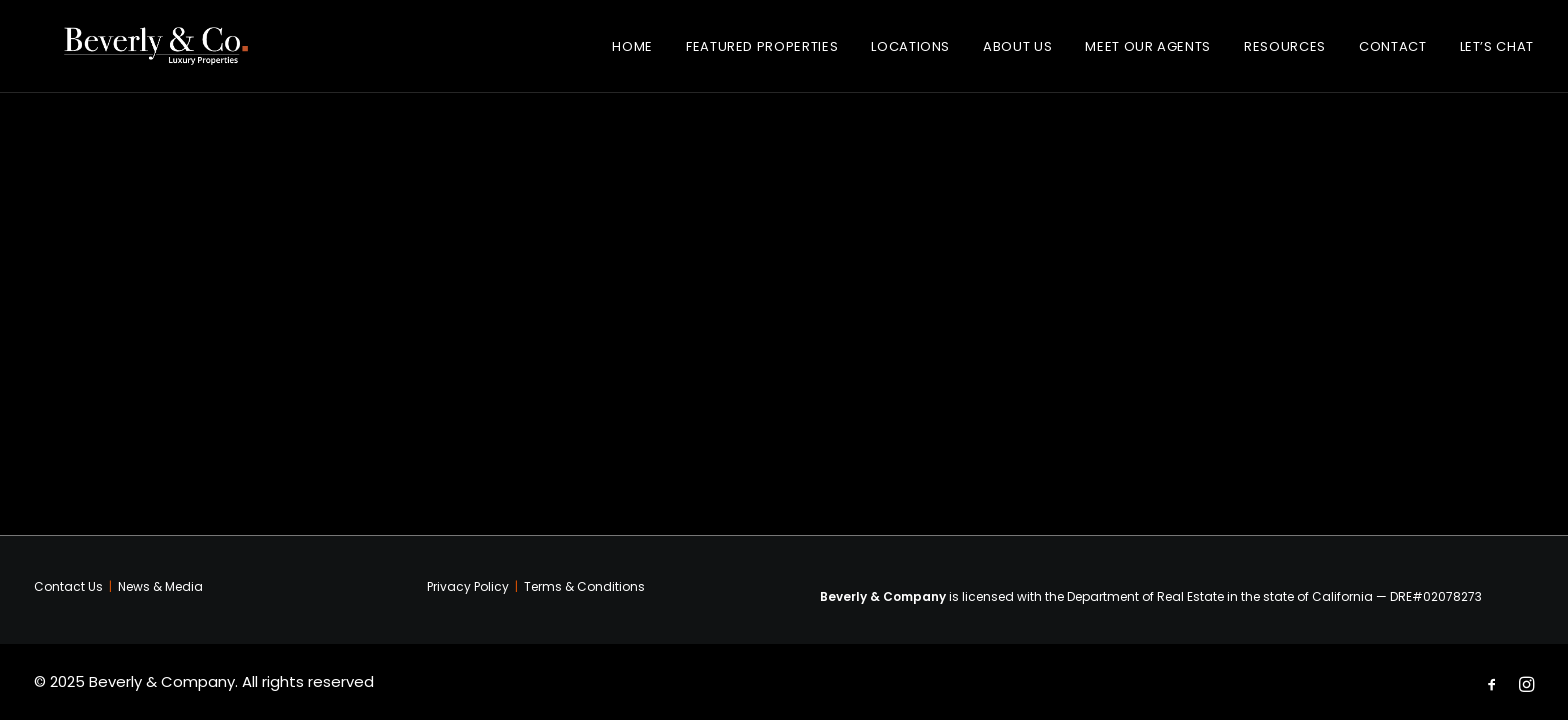 The image size is (1568, 720). What do you see at coordinates (1148, 54) in the screenshot?
I see `Meet Our Agents` at bounding box center [1148, 54].